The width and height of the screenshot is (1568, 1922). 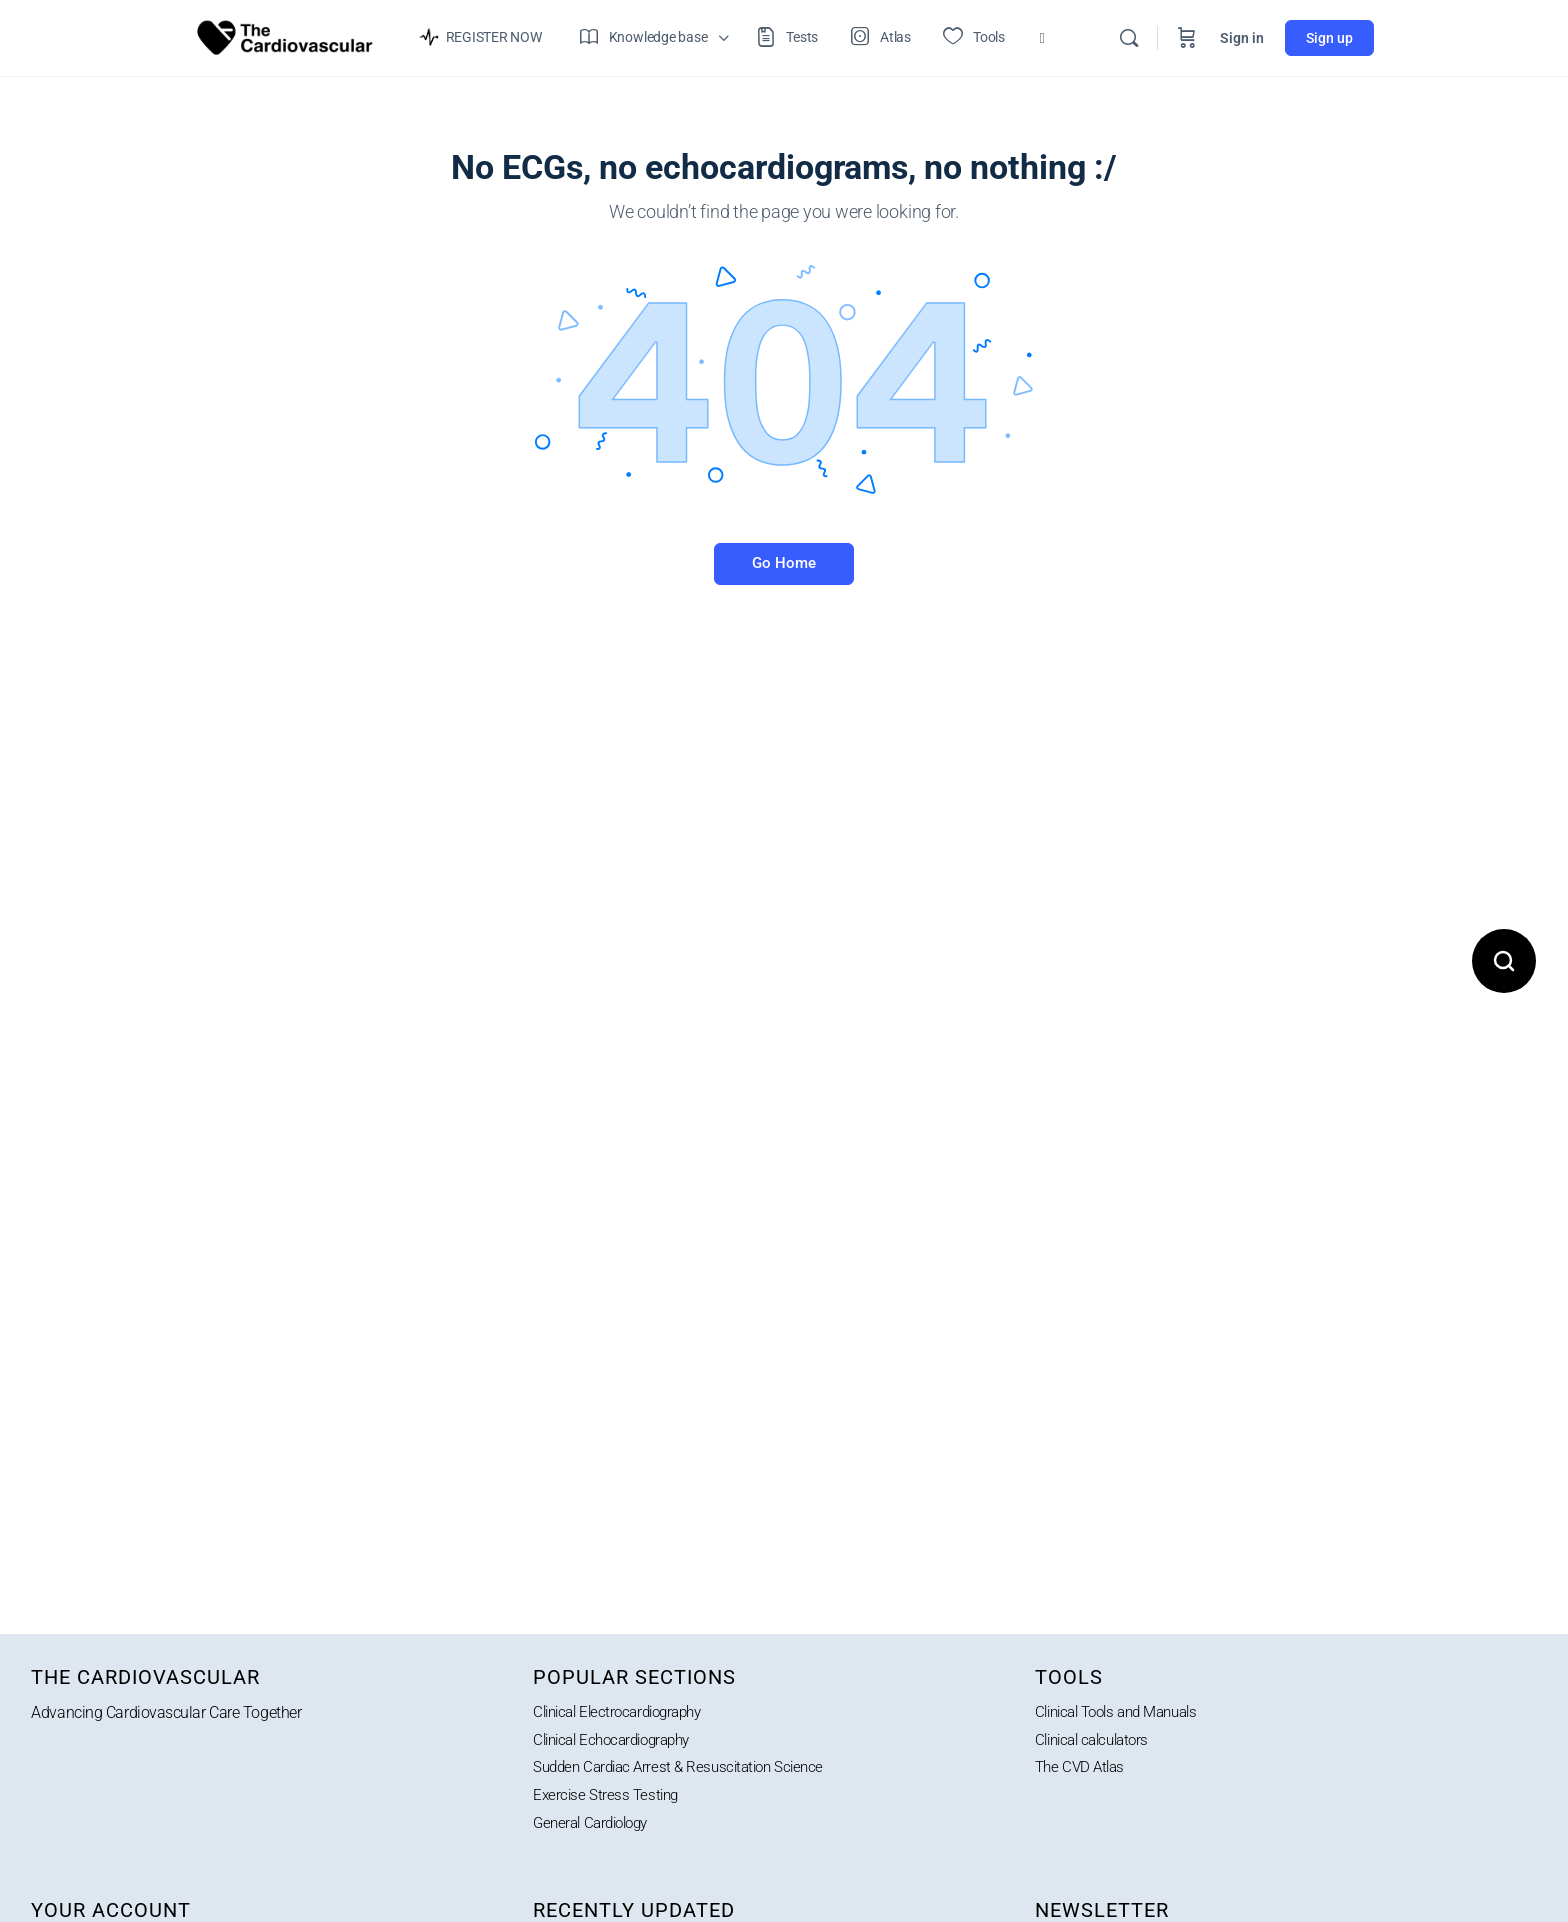 What do you see at coordinates (625, 1712) in the screenshot?
I see `Clinical Electrocardiography` at bounding box center [625, 1712].